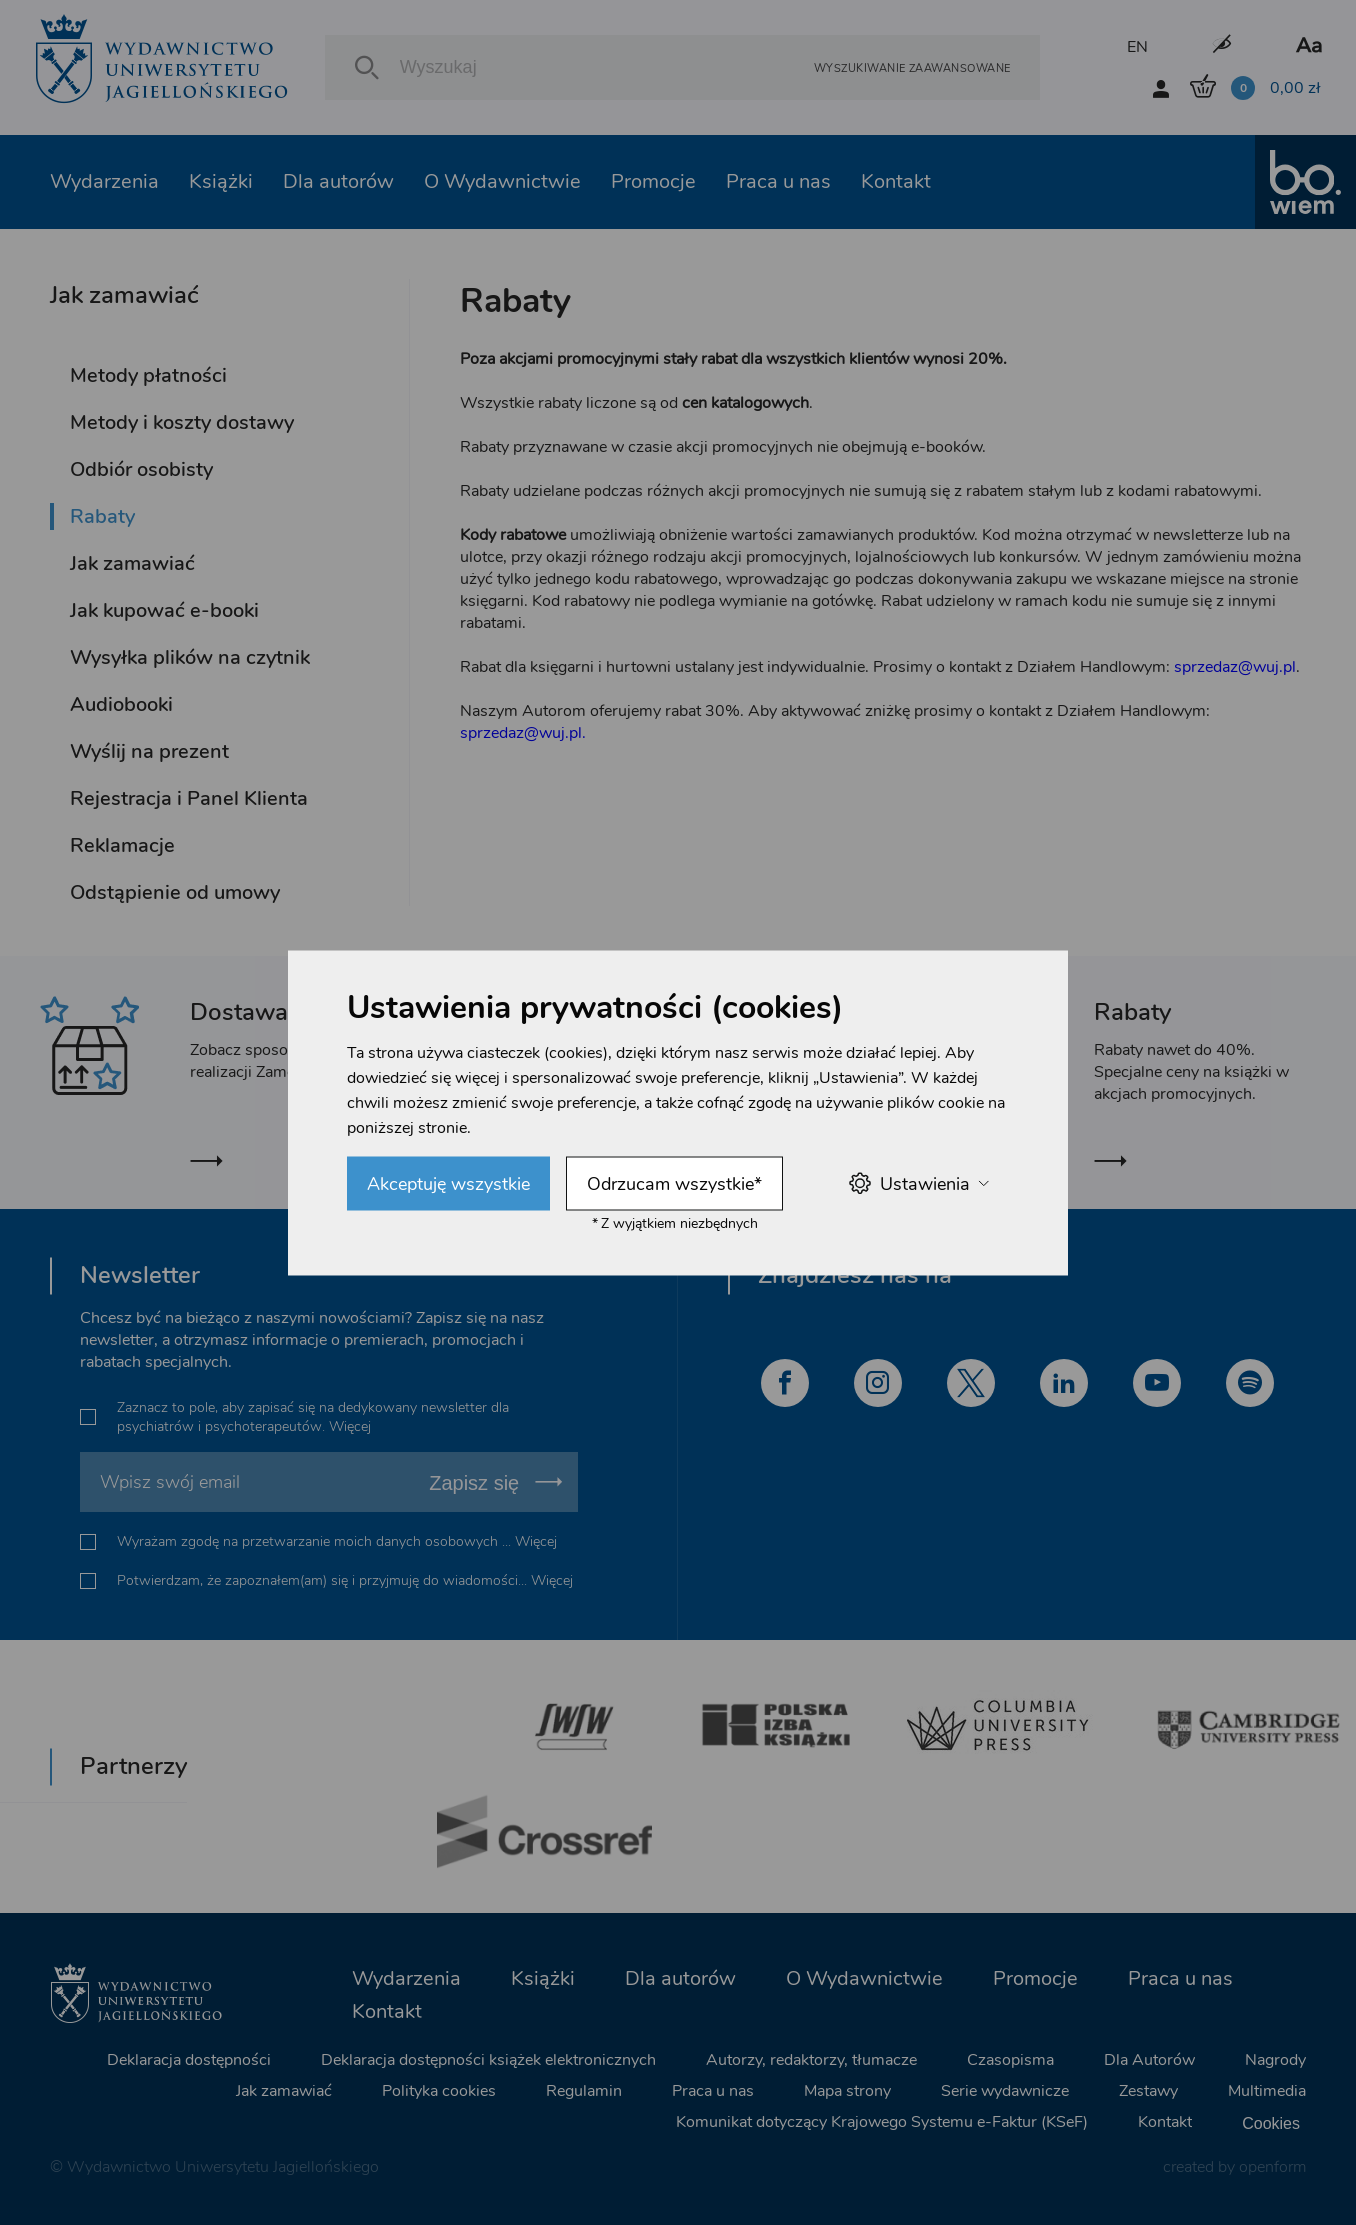 This screenshot has height=2225, width=1356. Describe the element at coordinates (189, 798) in the screenshot. I see `Rejestracja i Panel Klienta` at that location.